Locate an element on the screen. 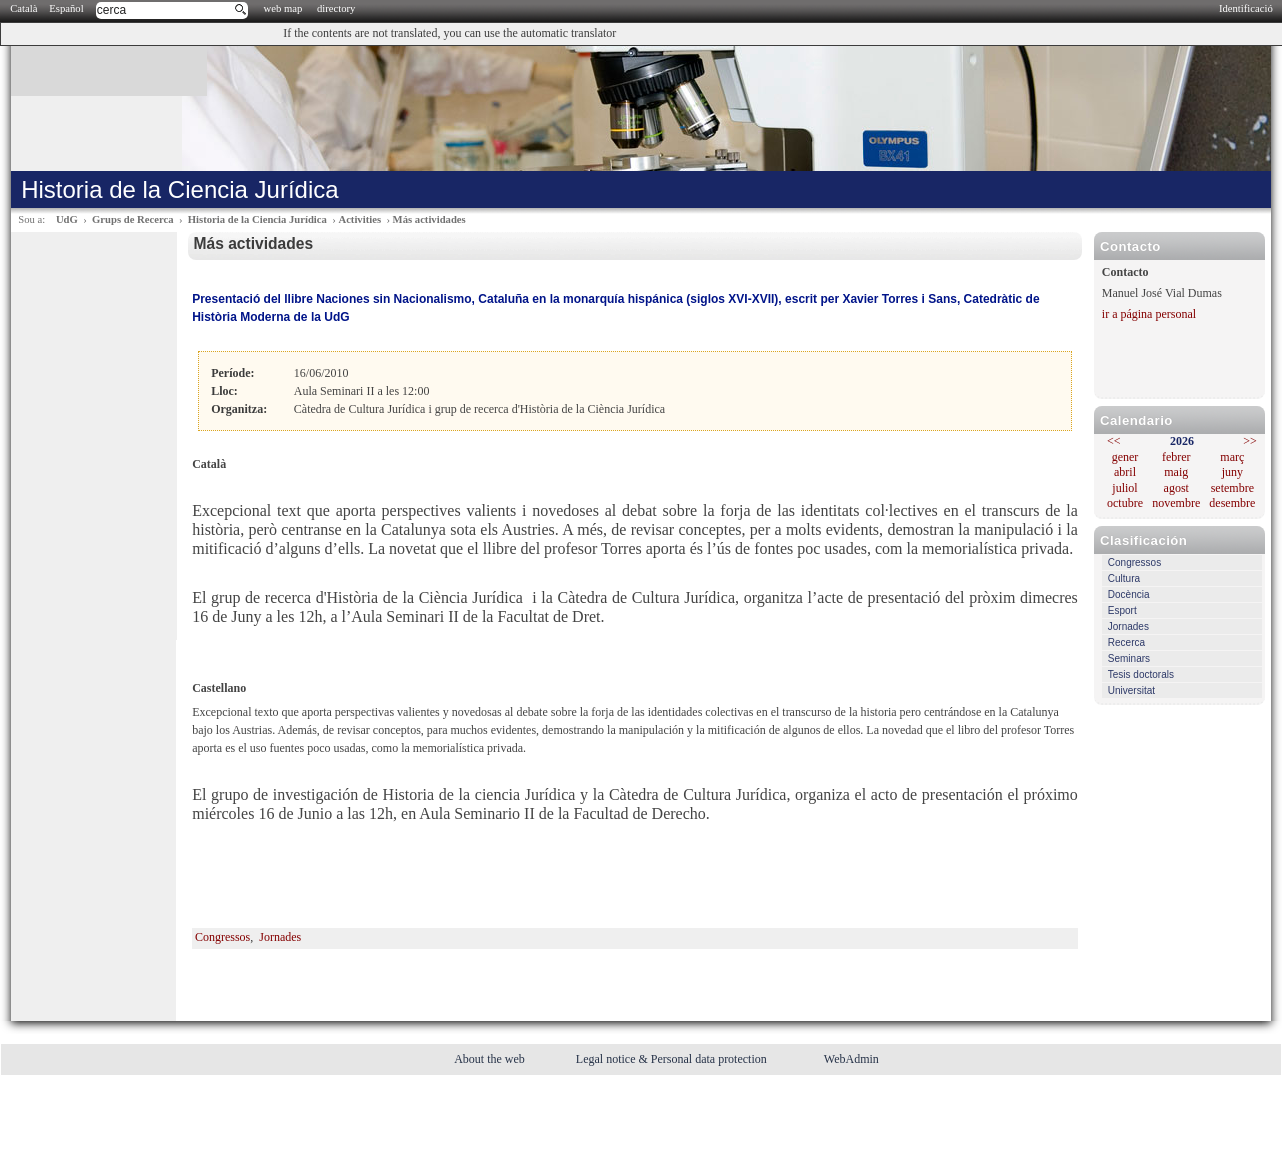  desembre is located at coordinates (1232, 503).